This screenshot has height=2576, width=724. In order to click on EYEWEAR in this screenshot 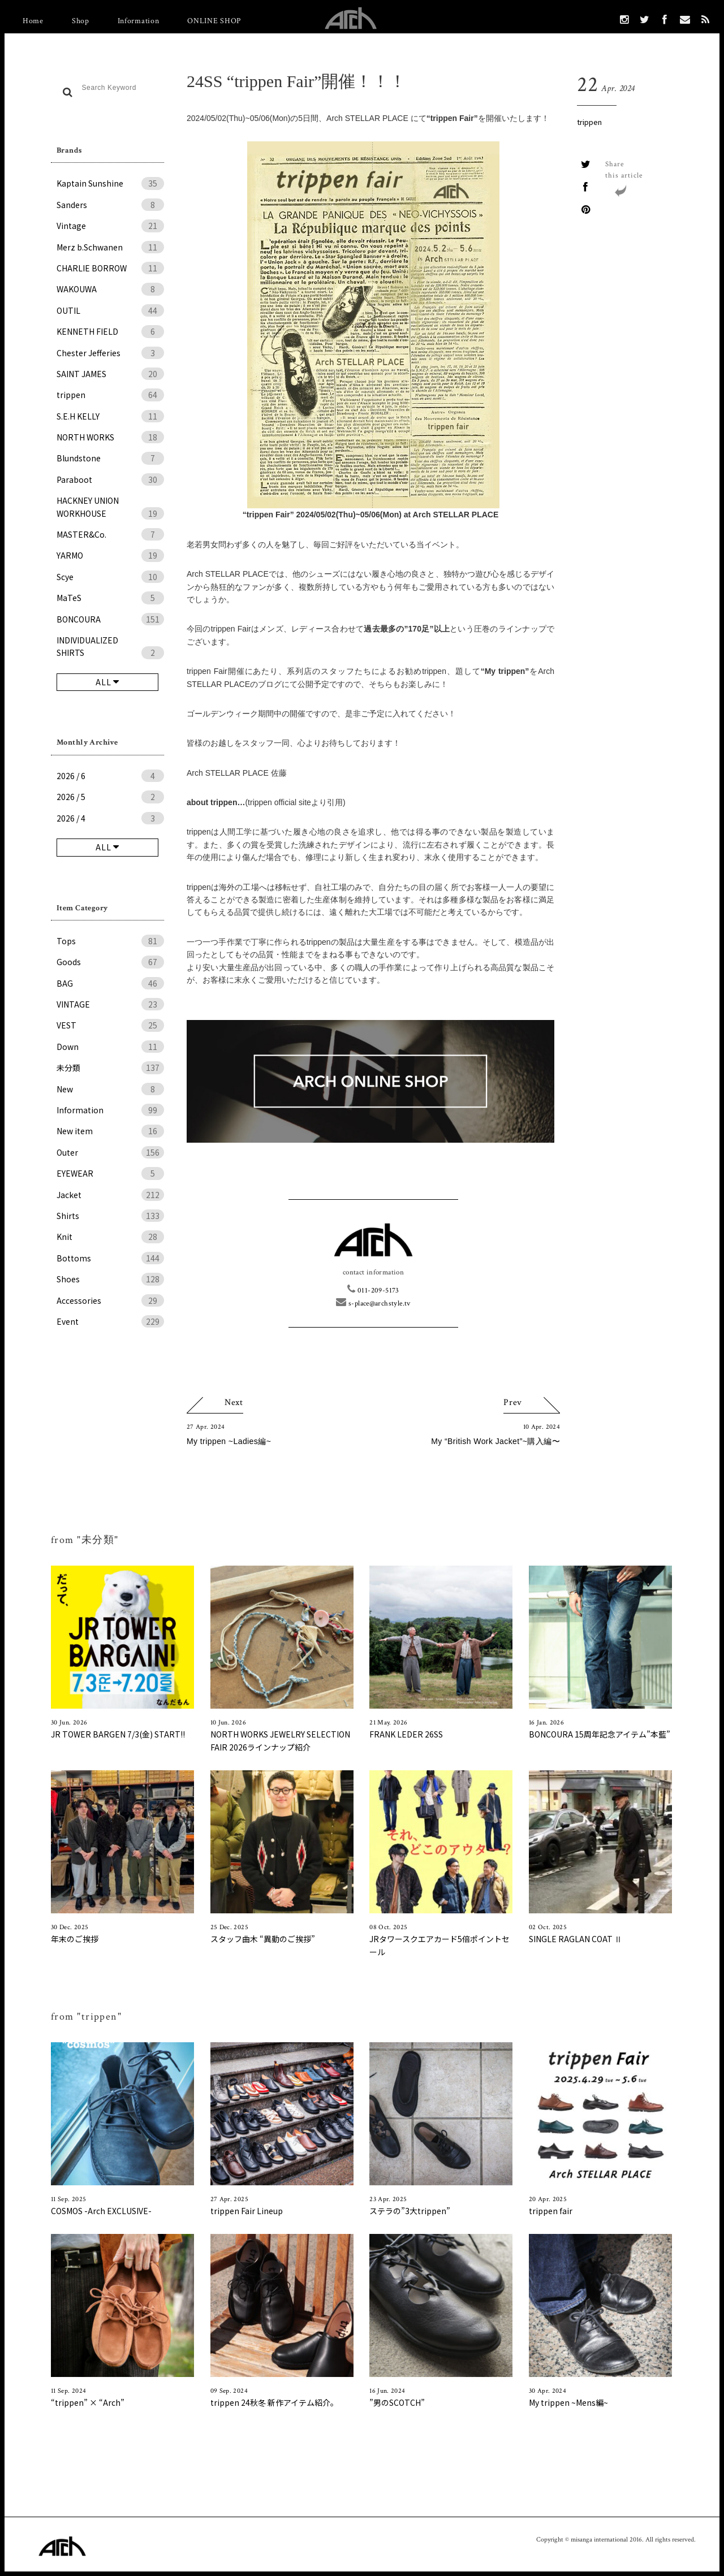, I will do `click(110, 1173)`.